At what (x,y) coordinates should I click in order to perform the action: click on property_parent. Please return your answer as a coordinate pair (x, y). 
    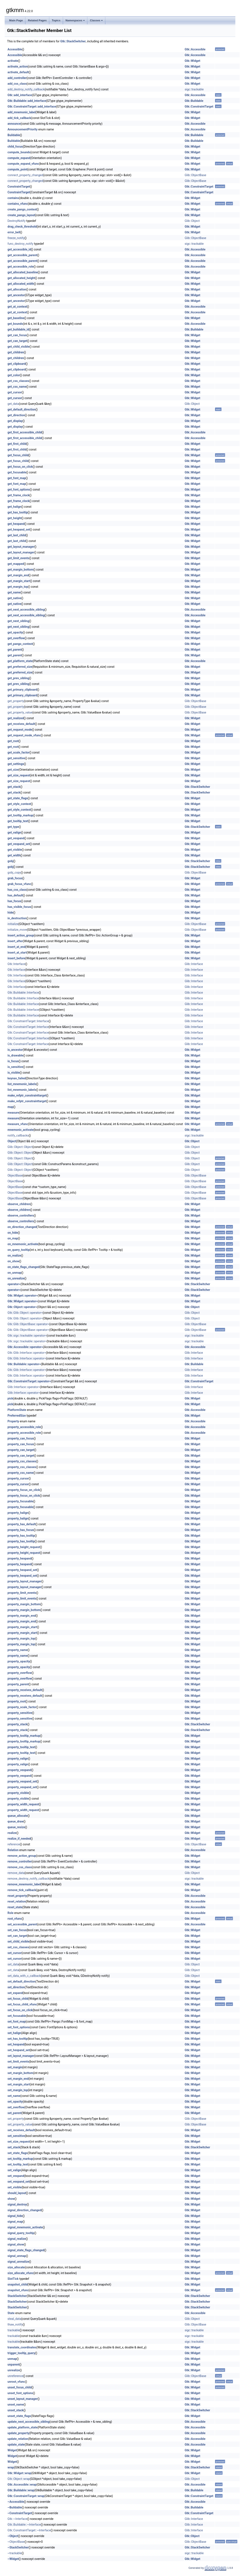
    Looking at the image, I should click on (18, 1684).